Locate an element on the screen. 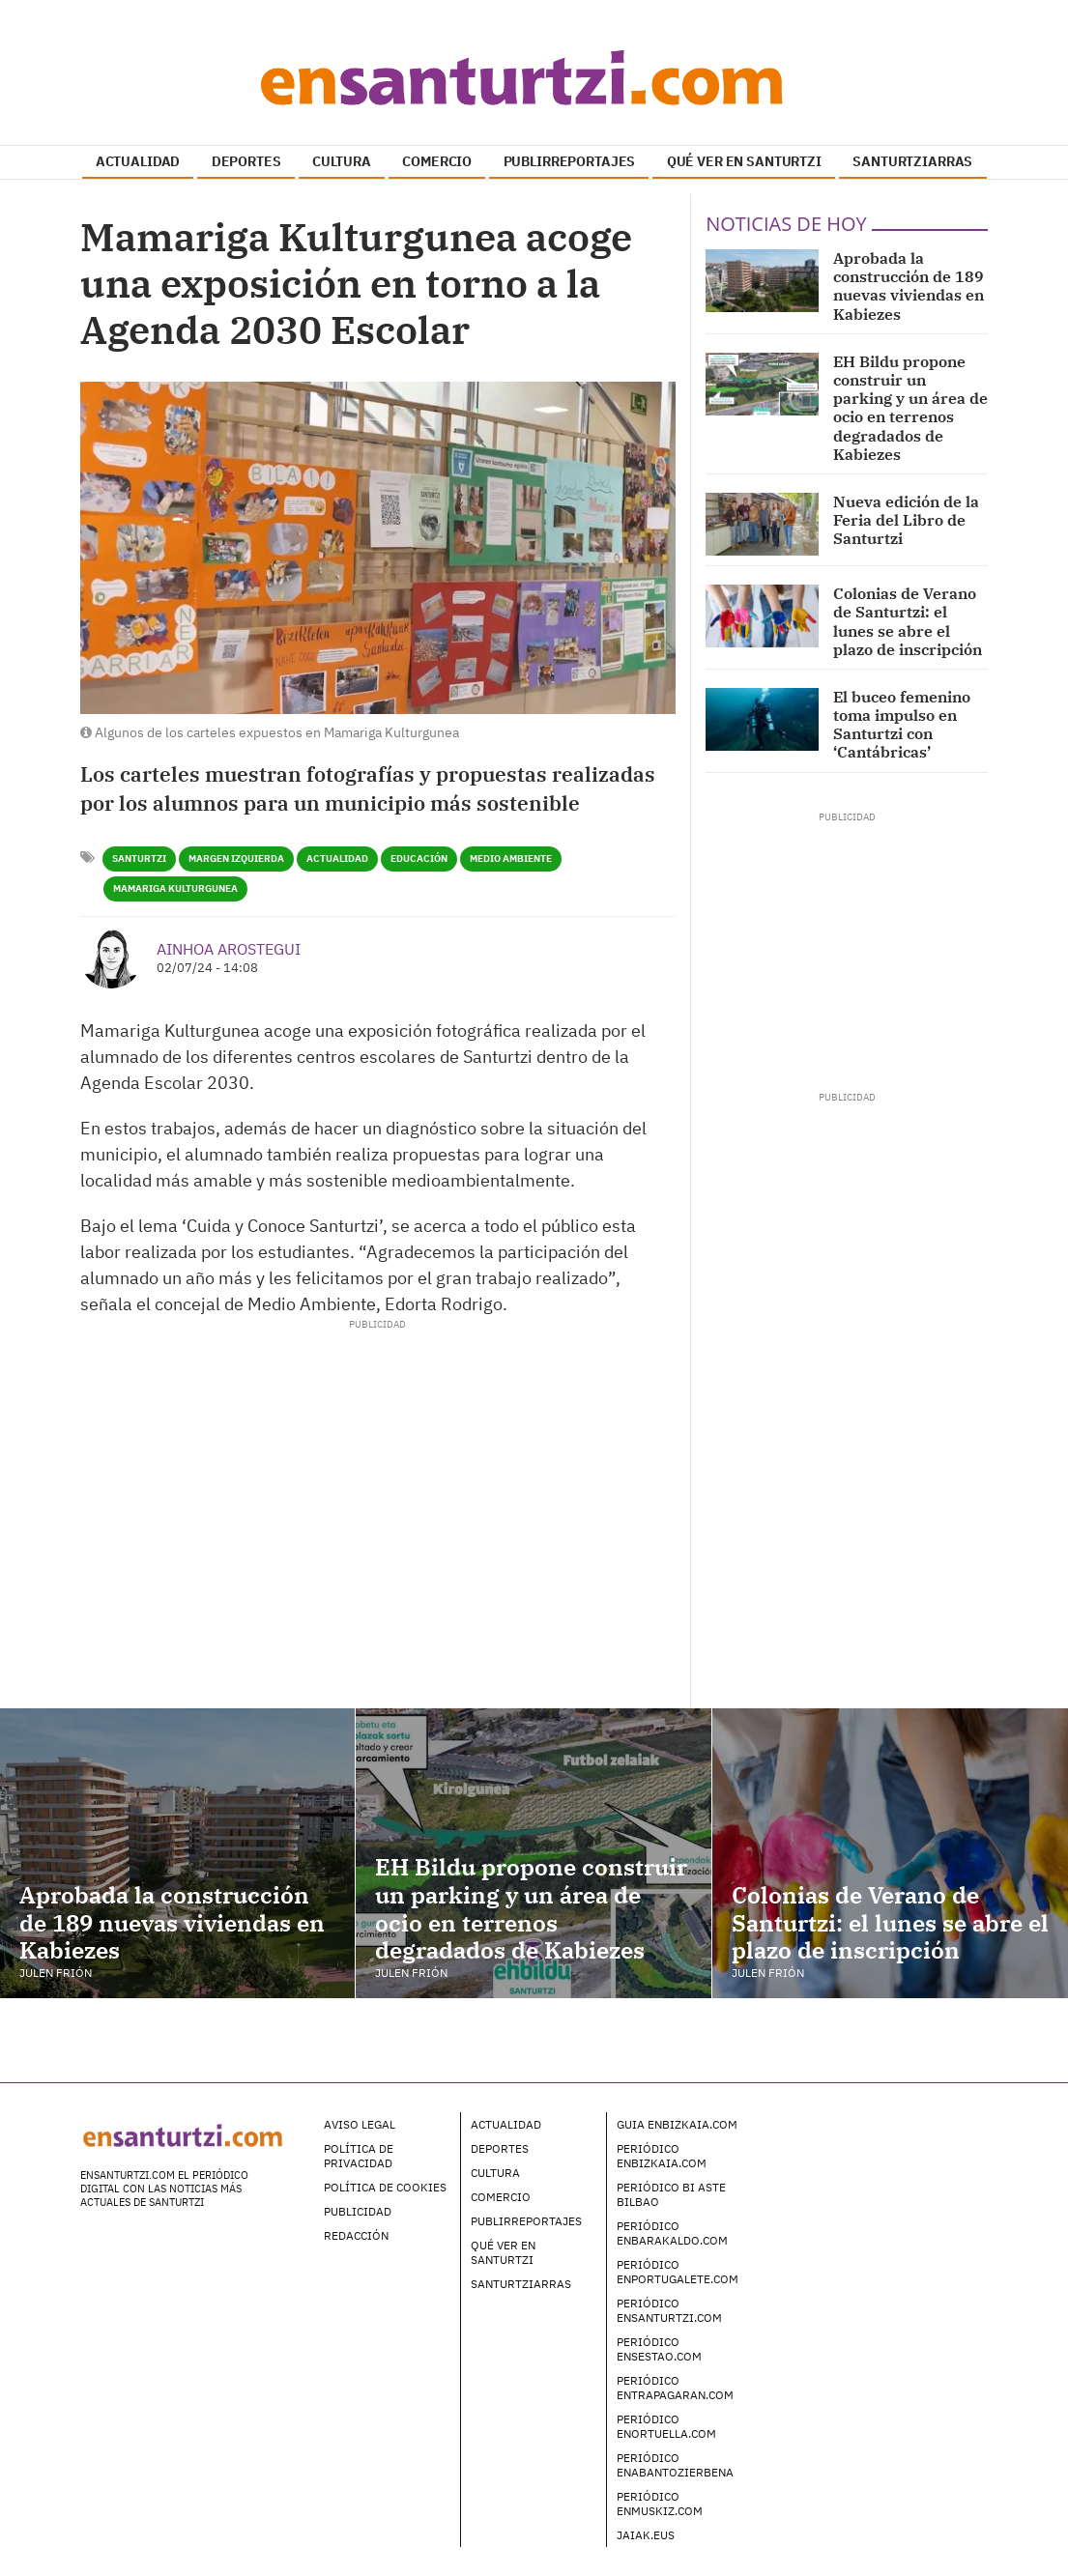 The image size is (1068, 2576). Aviso legal is located at coordinates (359, 2124).